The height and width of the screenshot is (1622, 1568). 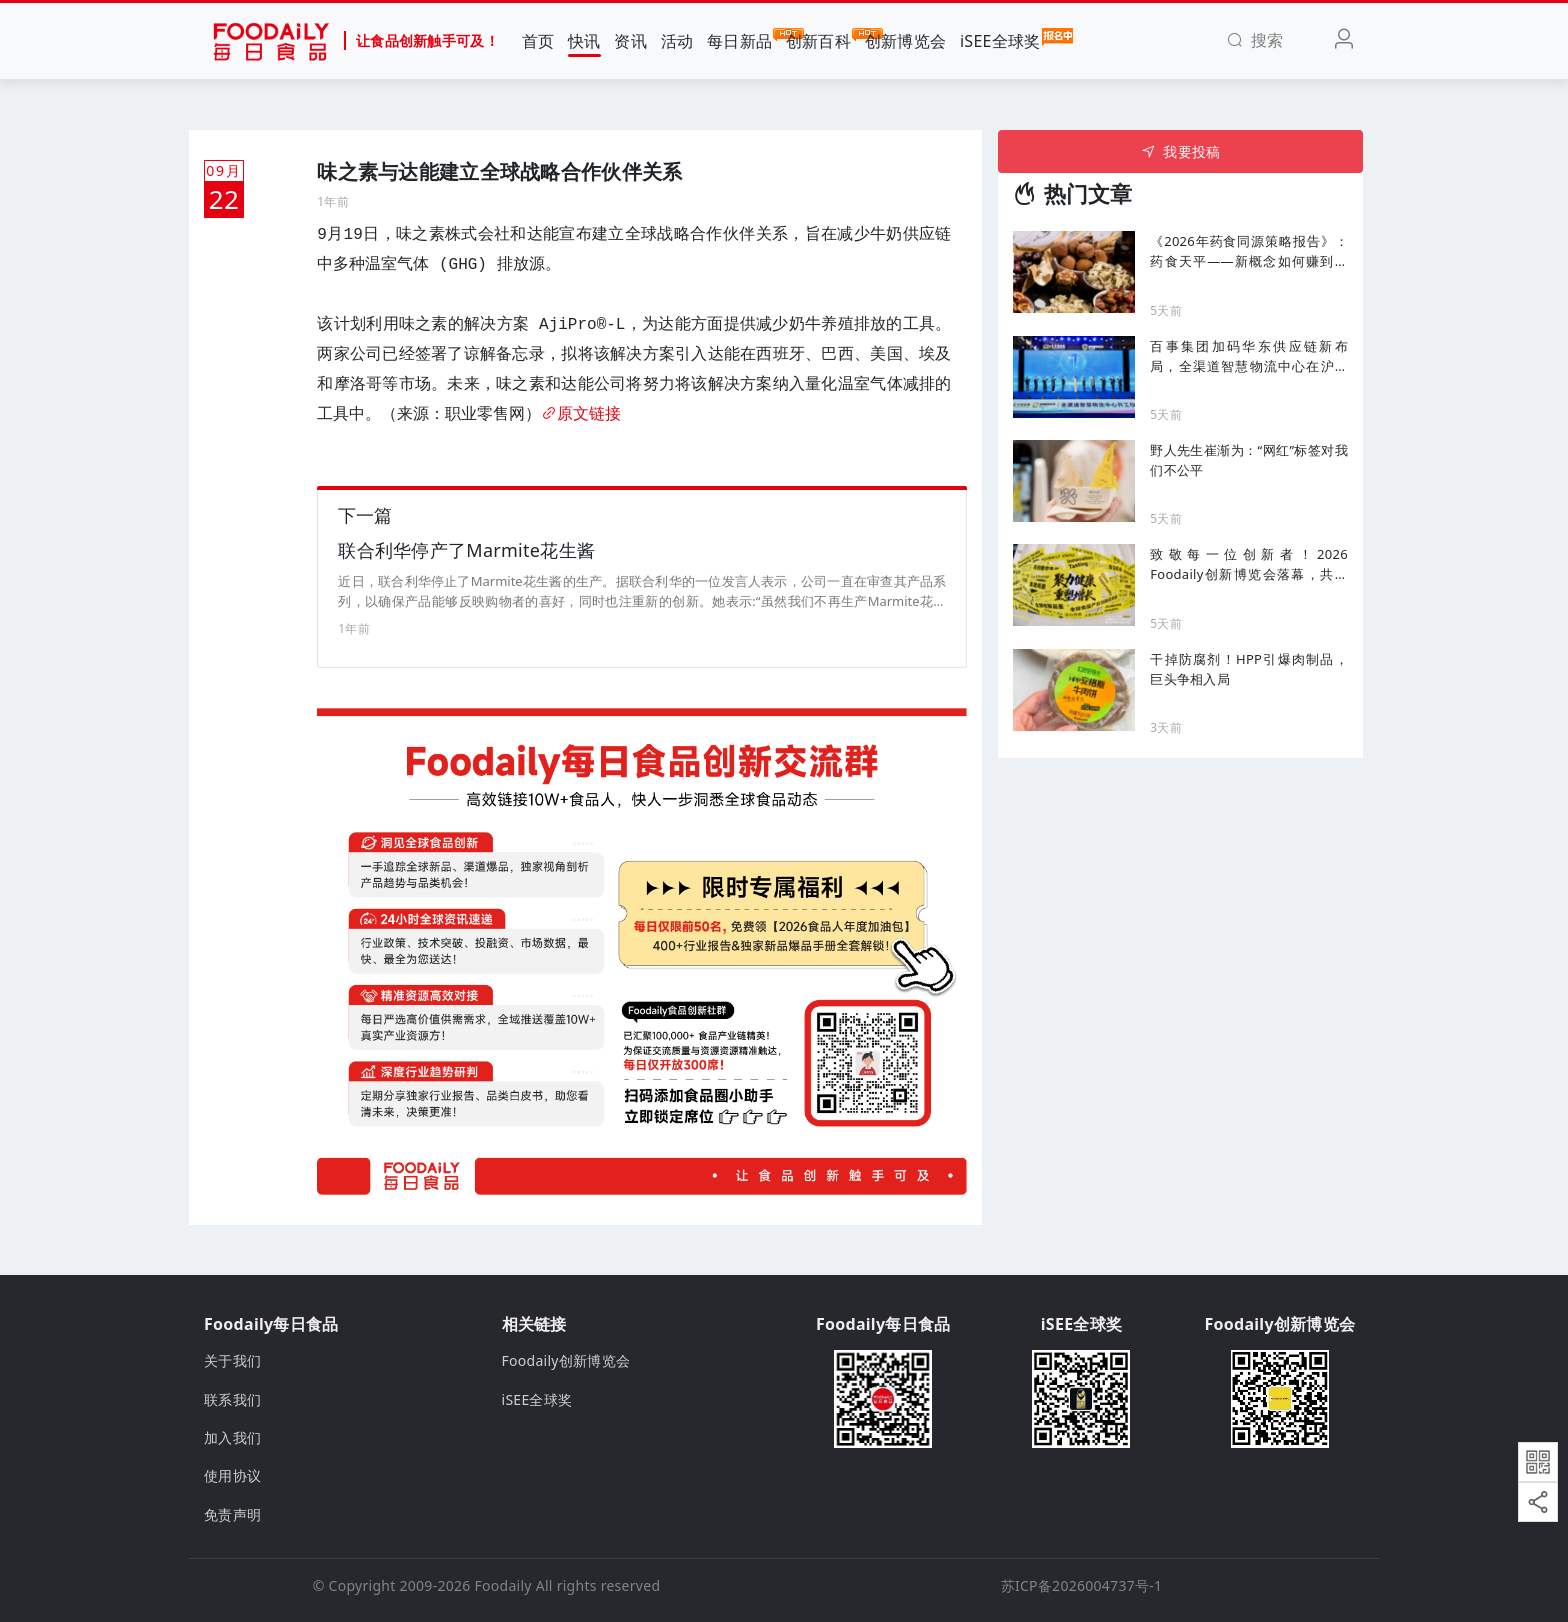 I want to click on 百事集团加码华东供应链新布局，全渠道智慧物流中心在沪动工, so click(x=1249, y=356).